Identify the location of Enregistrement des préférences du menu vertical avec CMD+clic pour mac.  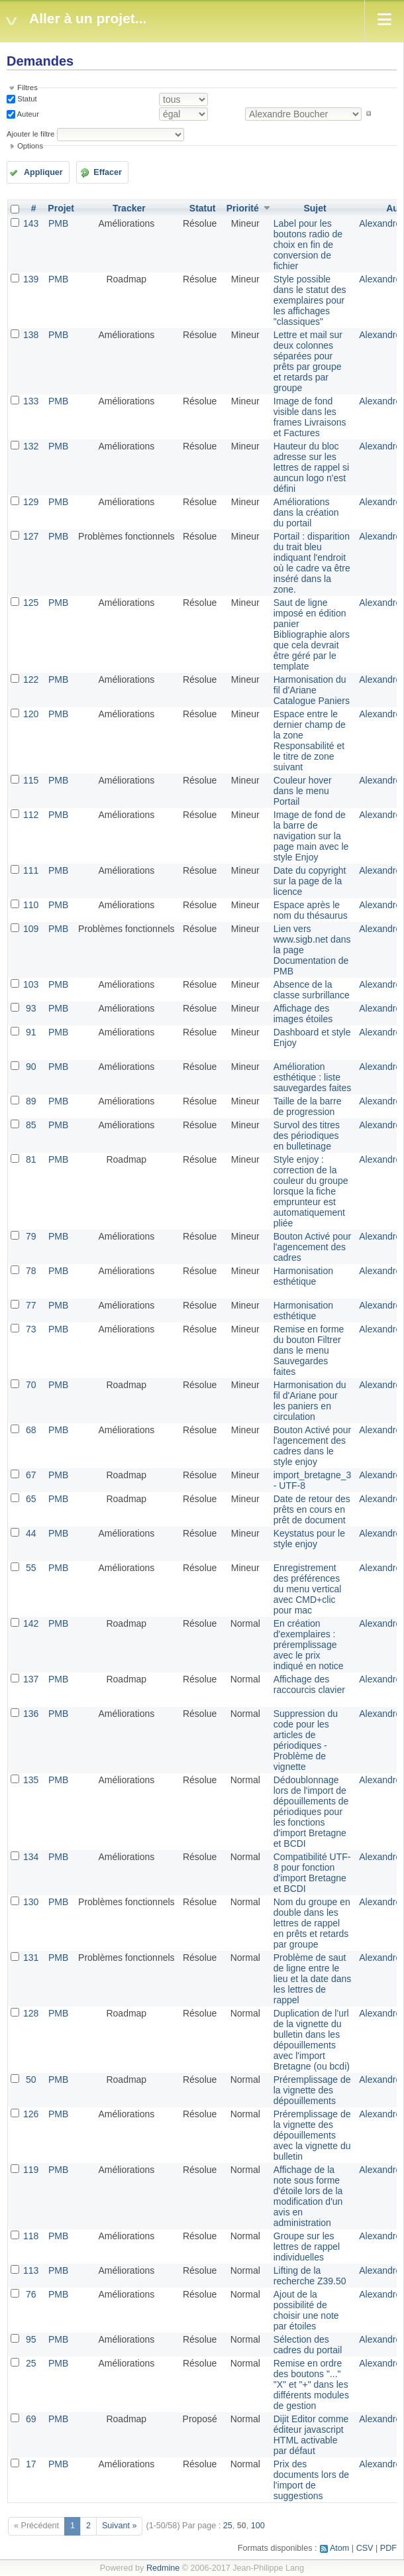
(308, 1588).